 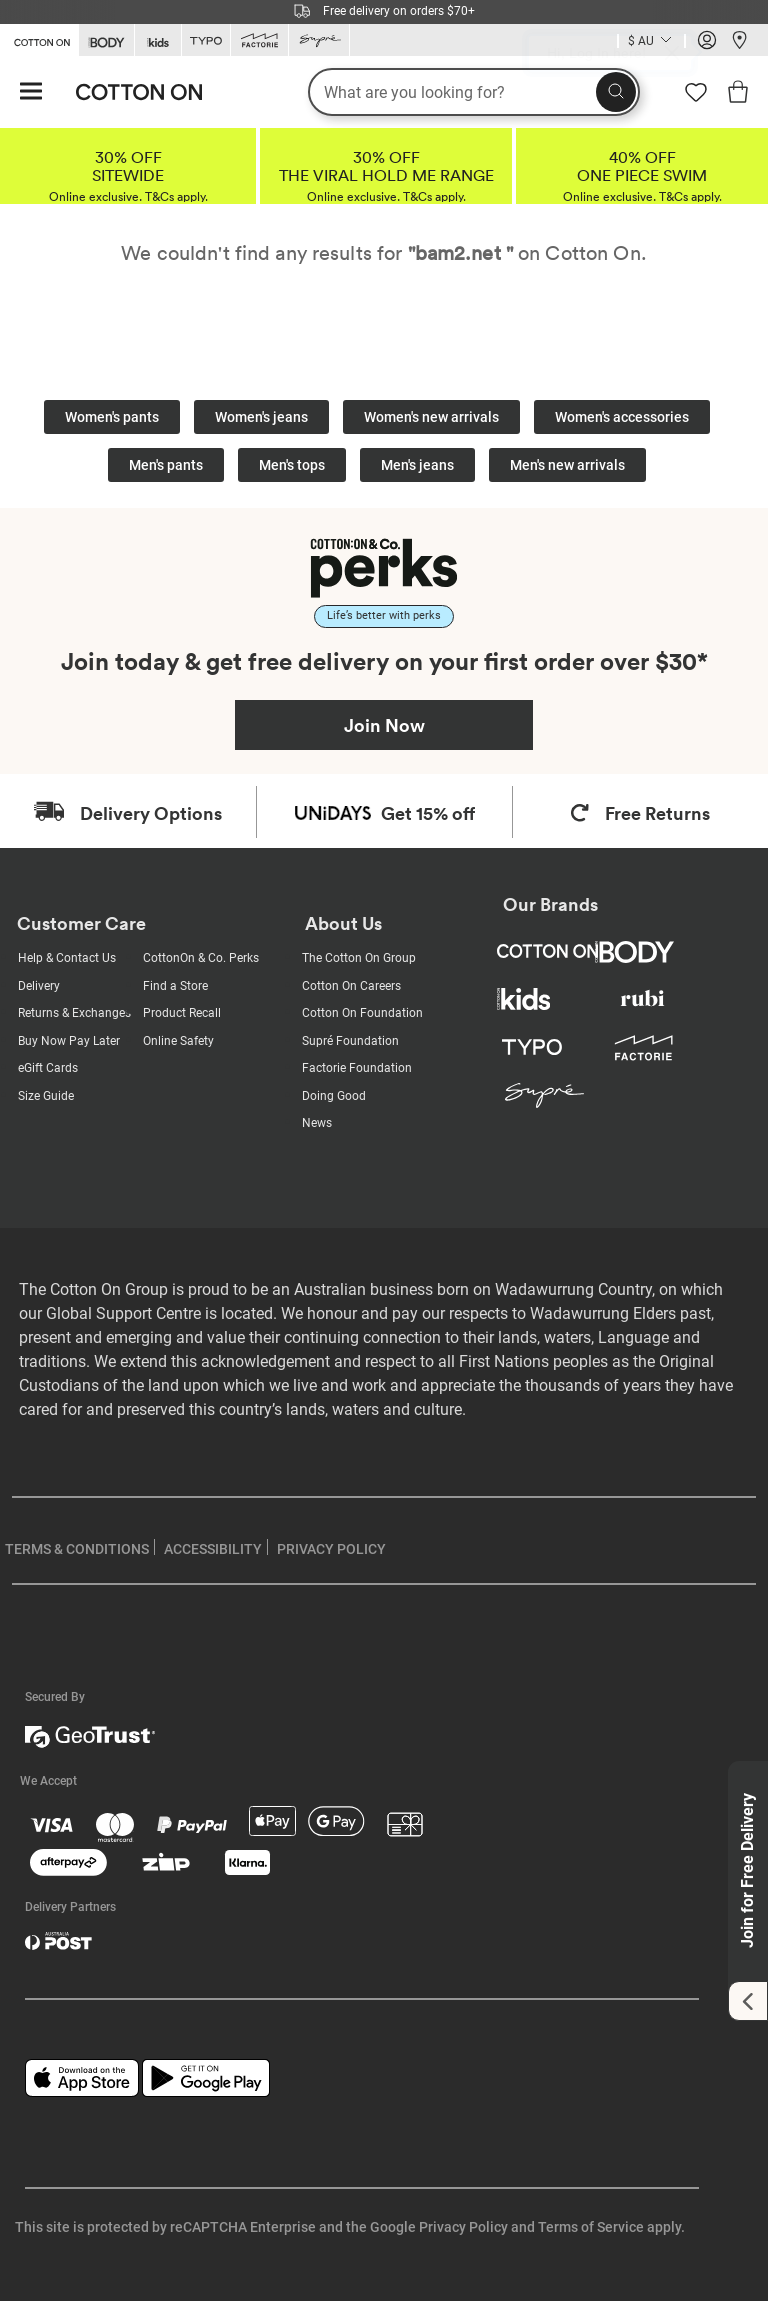 I want to click on Cotton On Foundation, so click(x=362, y=1013).